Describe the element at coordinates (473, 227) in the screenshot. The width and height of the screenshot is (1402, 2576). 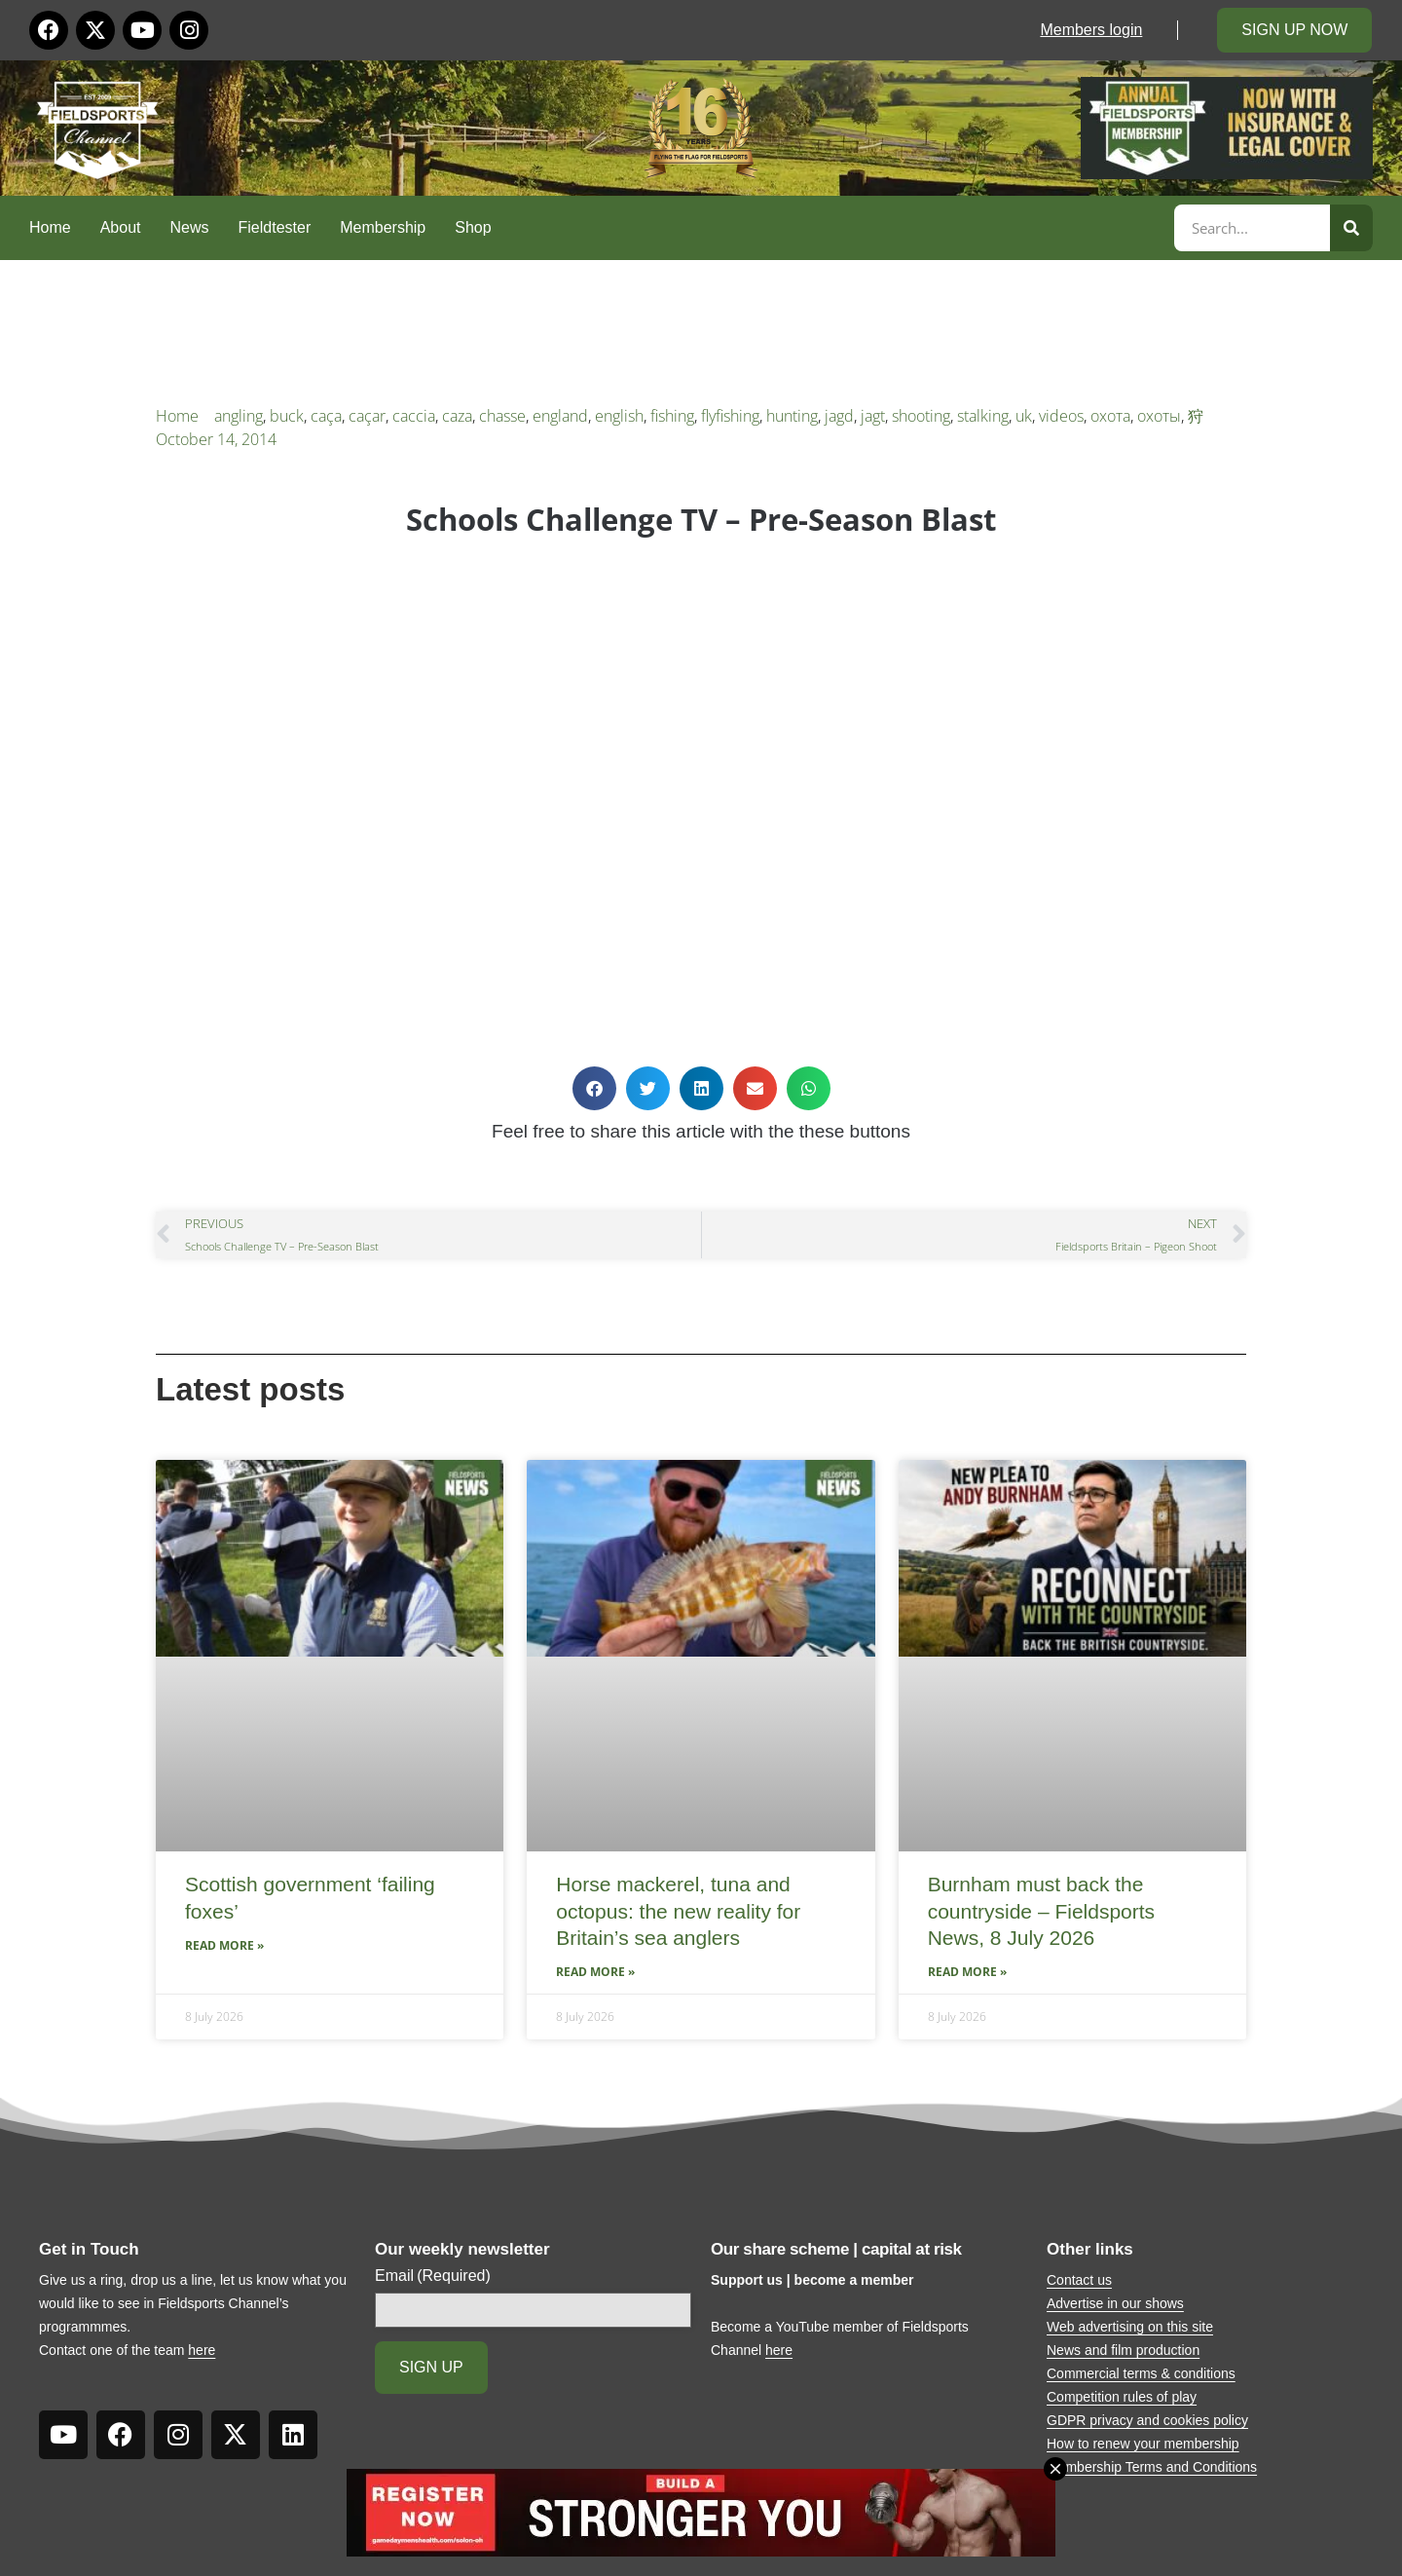
I see `Shop` at that location.